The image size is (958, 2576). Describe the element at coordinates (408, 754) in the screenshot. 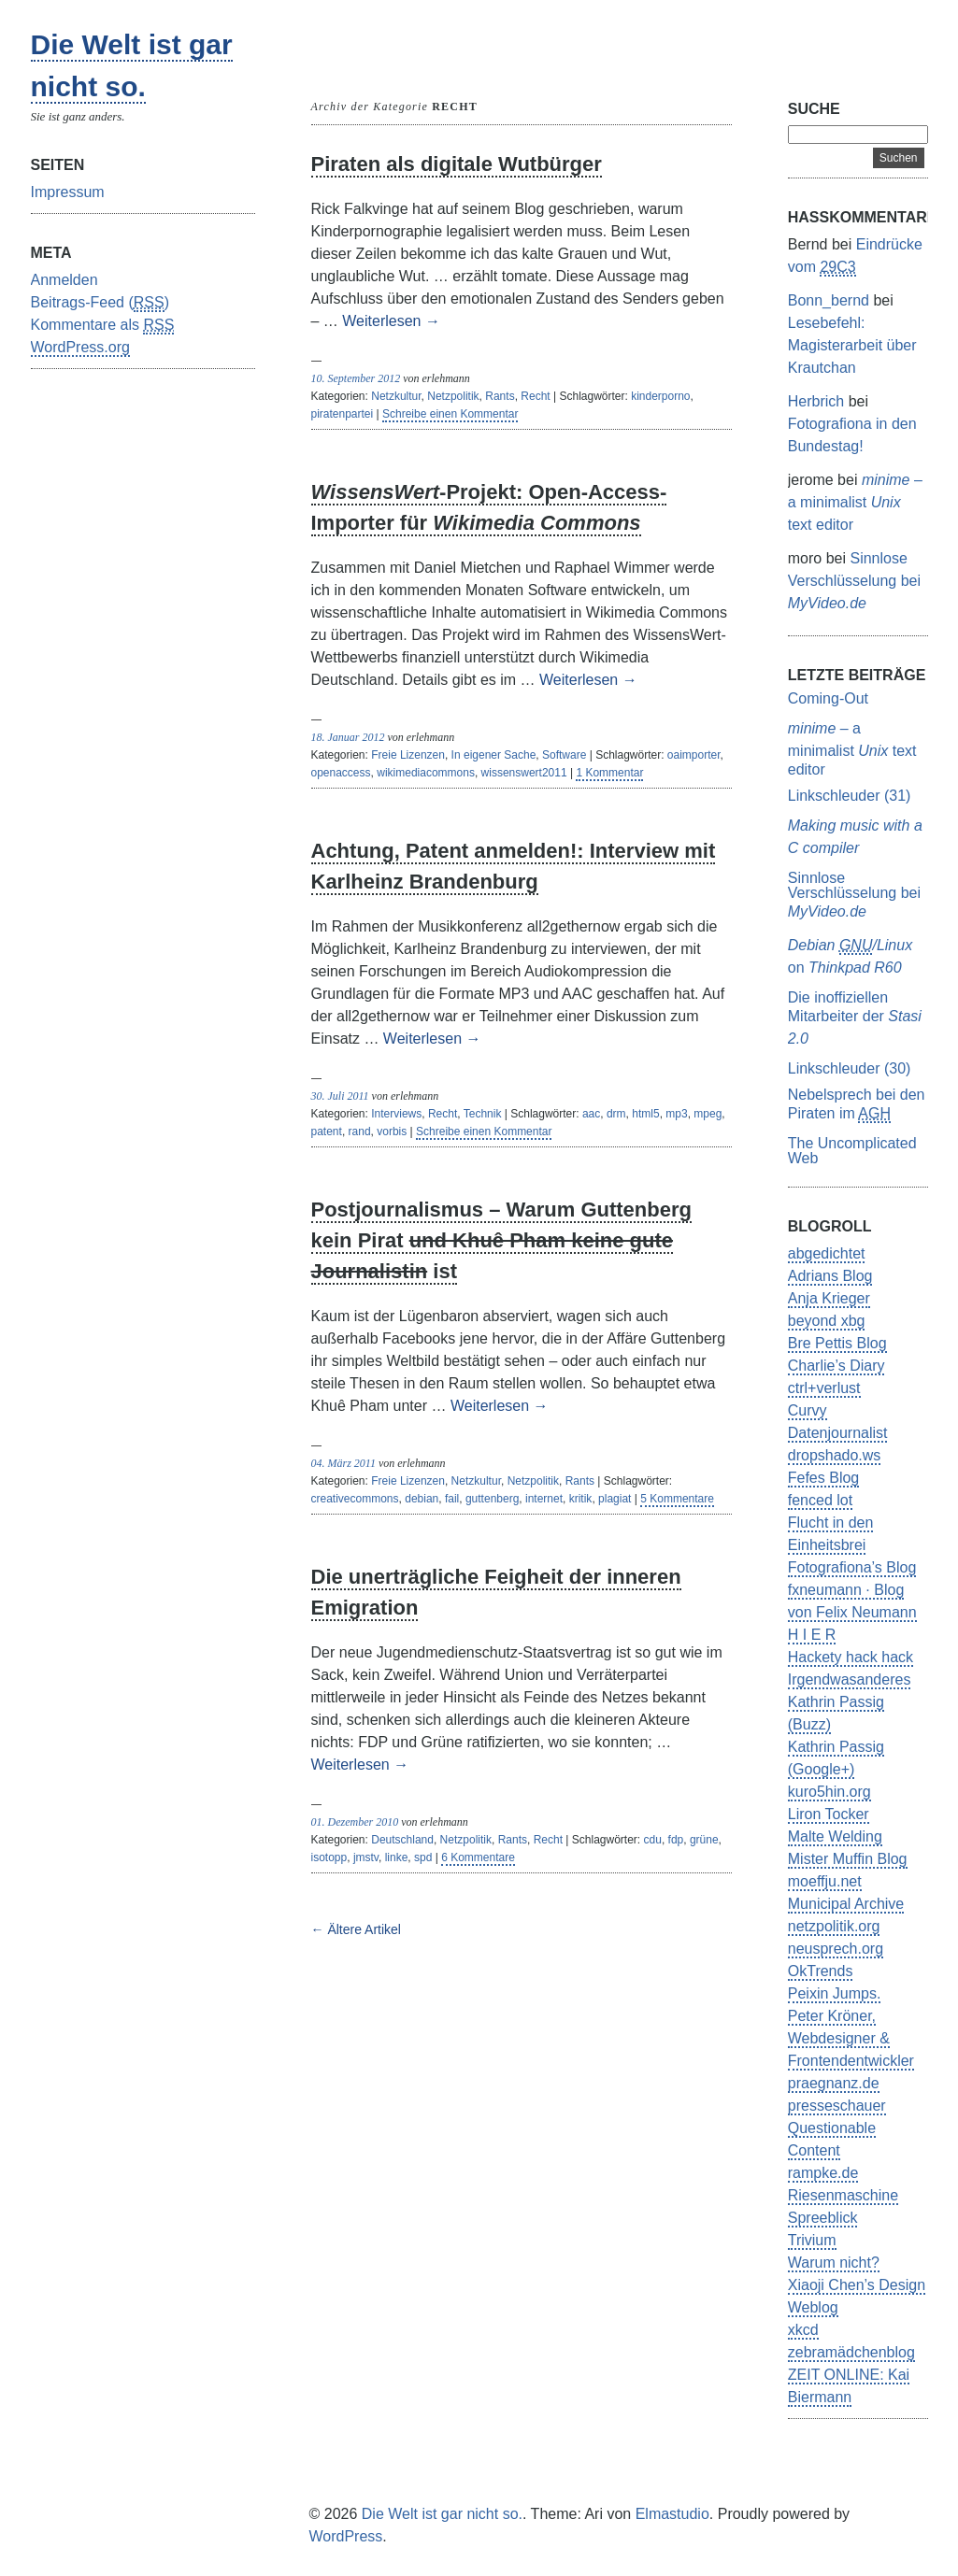

I see `Freie Lizenzen` at that location.